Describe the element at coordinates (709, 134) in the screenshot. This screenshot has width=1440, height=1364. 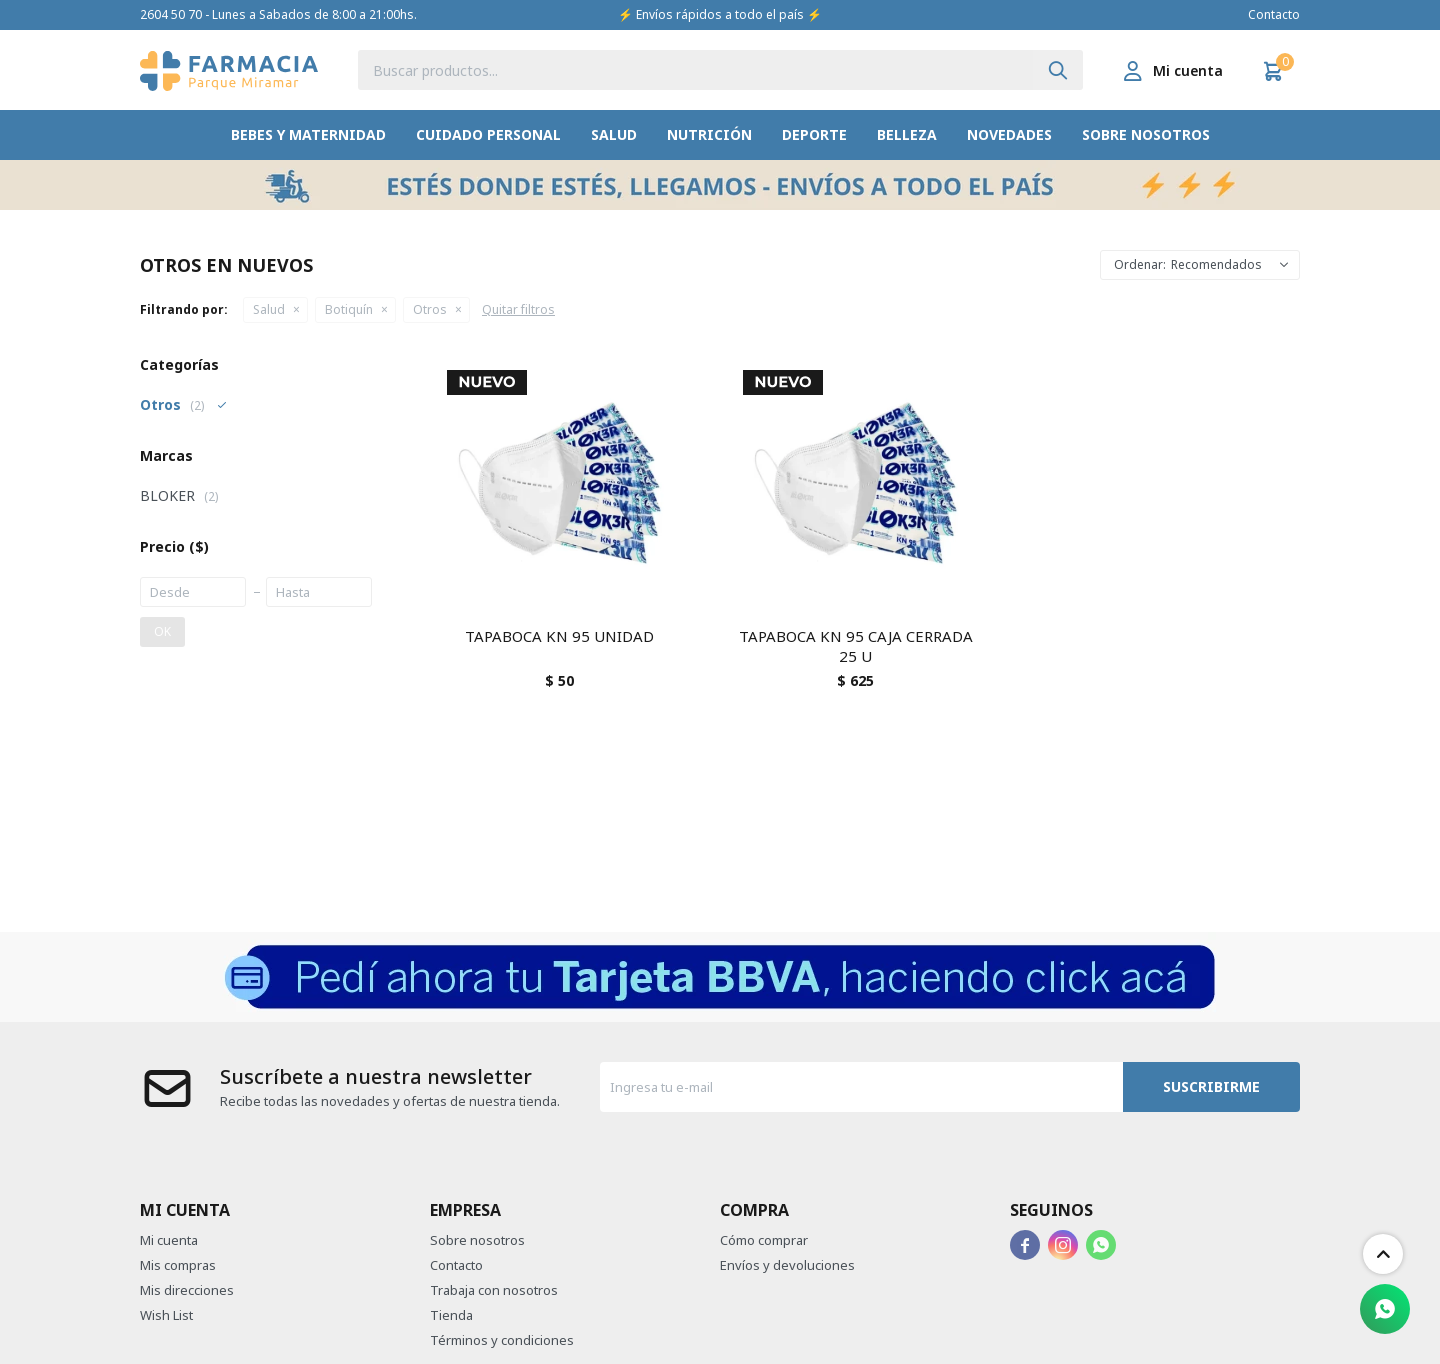
I see `Nutrición` at that location.